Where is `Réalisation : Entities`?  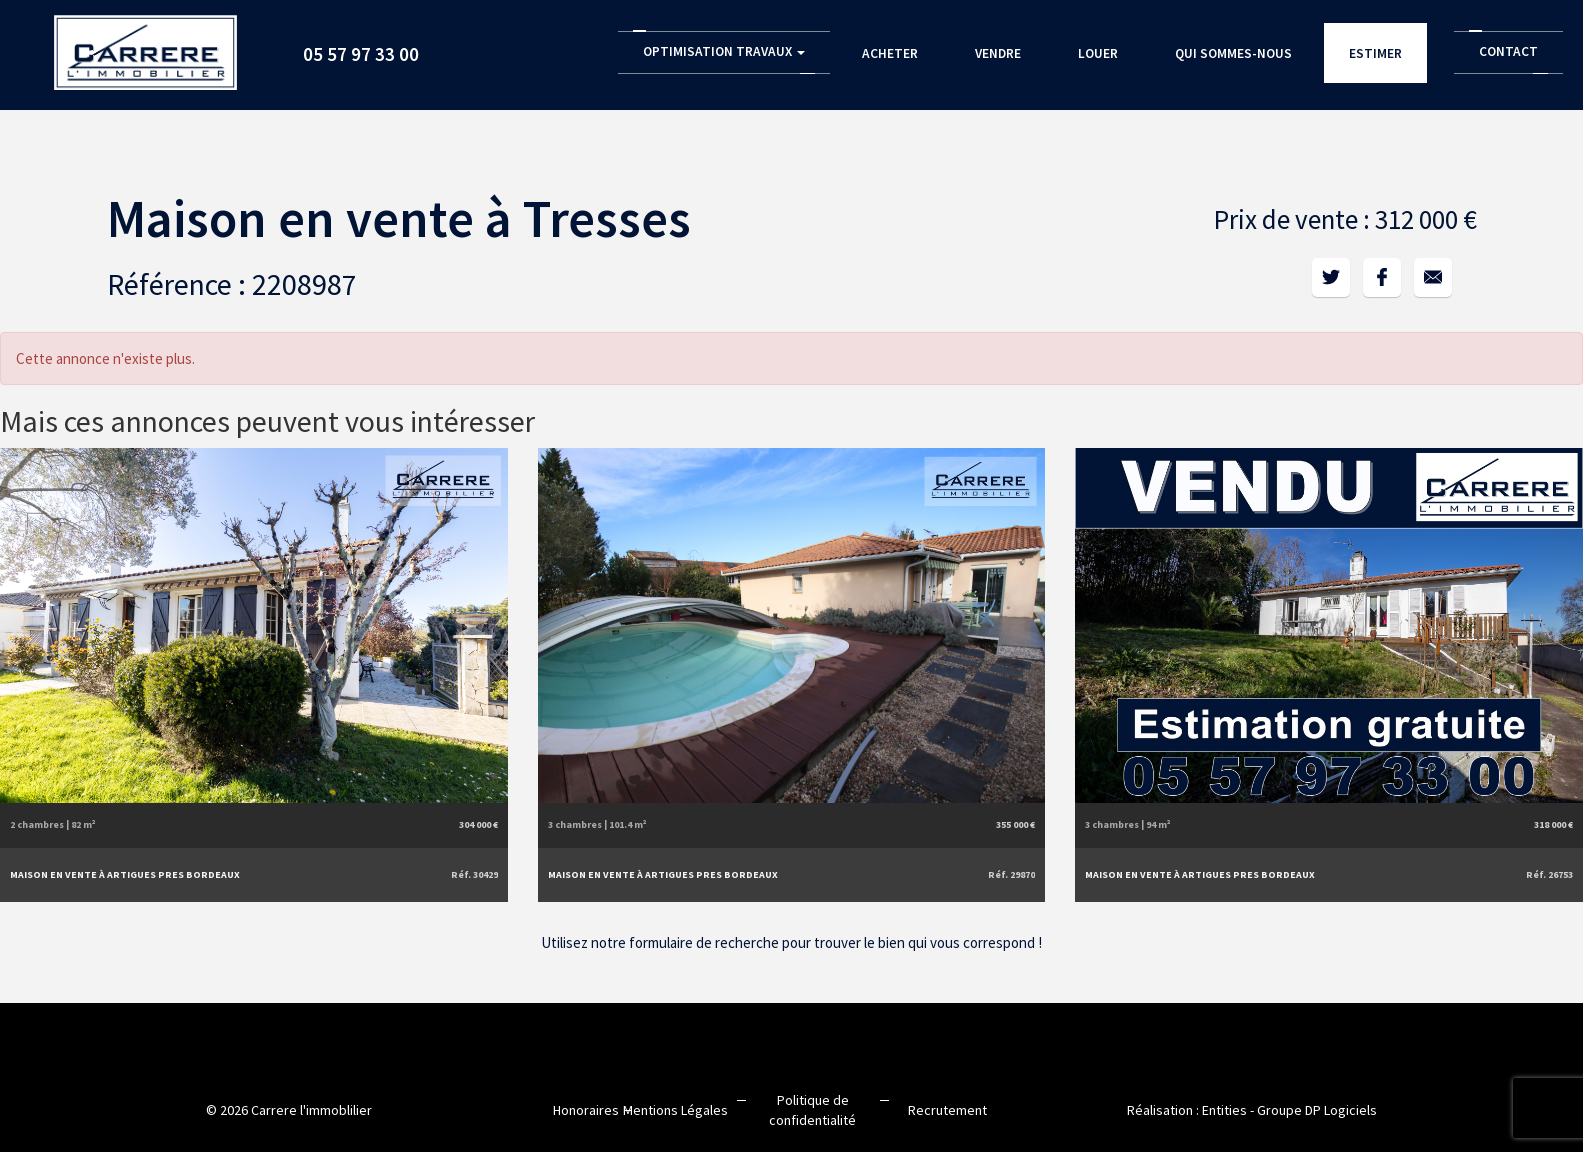 Réalisation : Entities is located at coordinates (1187, 1110).